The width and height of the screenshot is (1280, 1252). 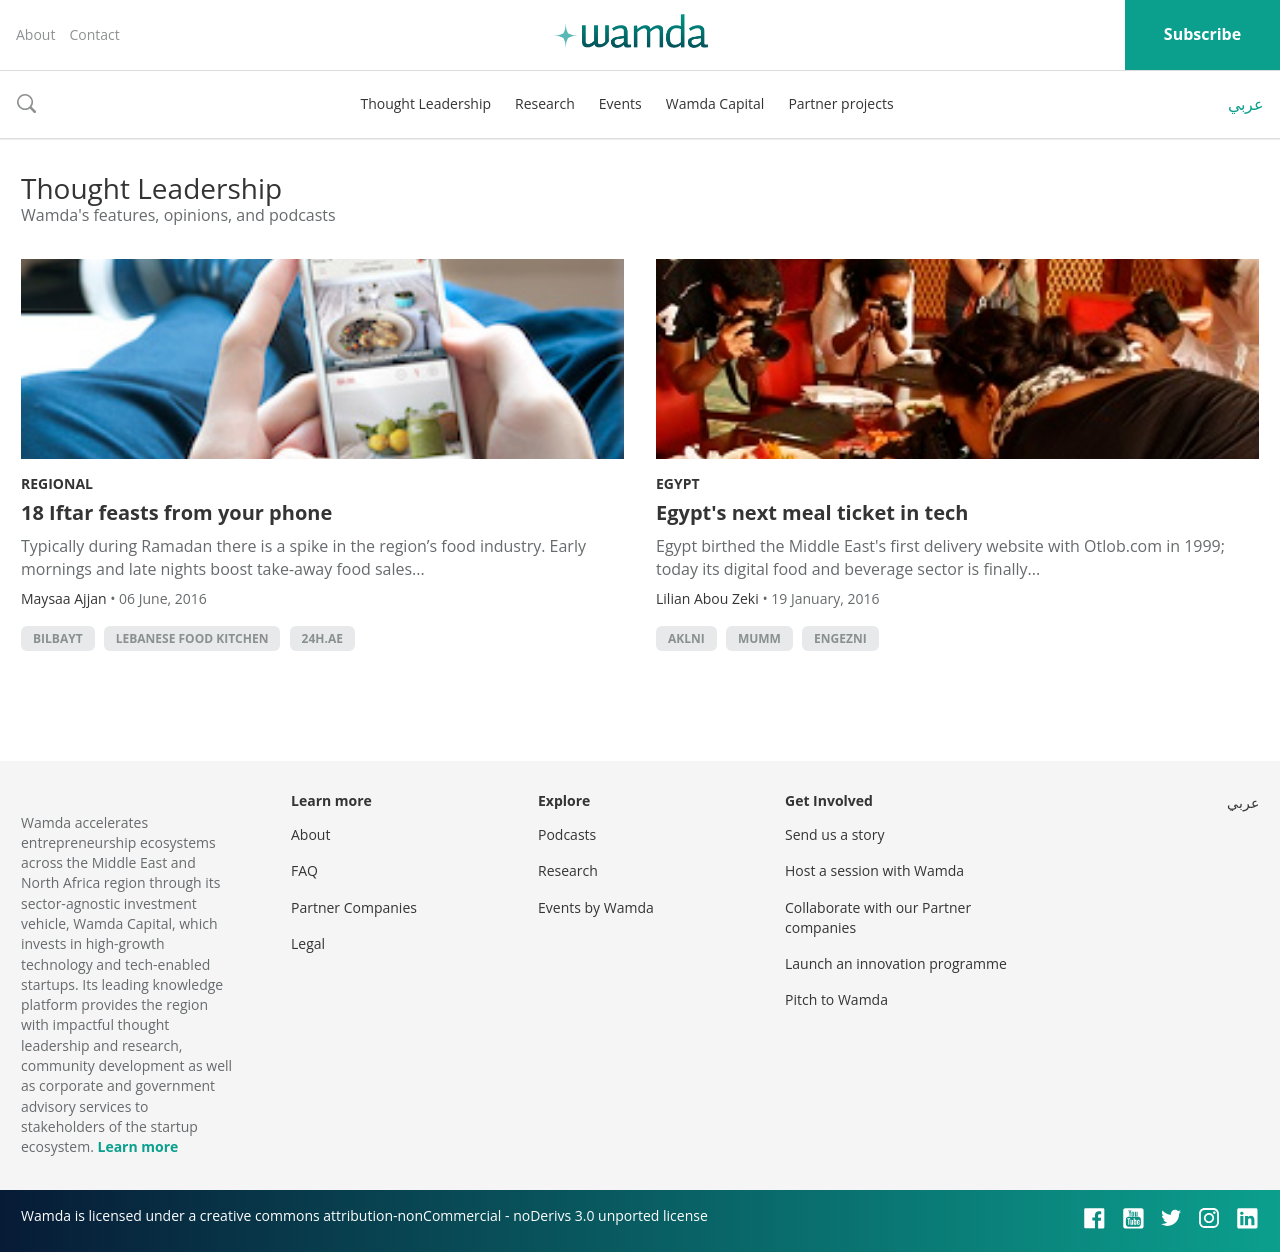 What do you see at coordinates (715, 103) in the screenshot?
I see `Wamda Capital` at bounding box center [715, 103].